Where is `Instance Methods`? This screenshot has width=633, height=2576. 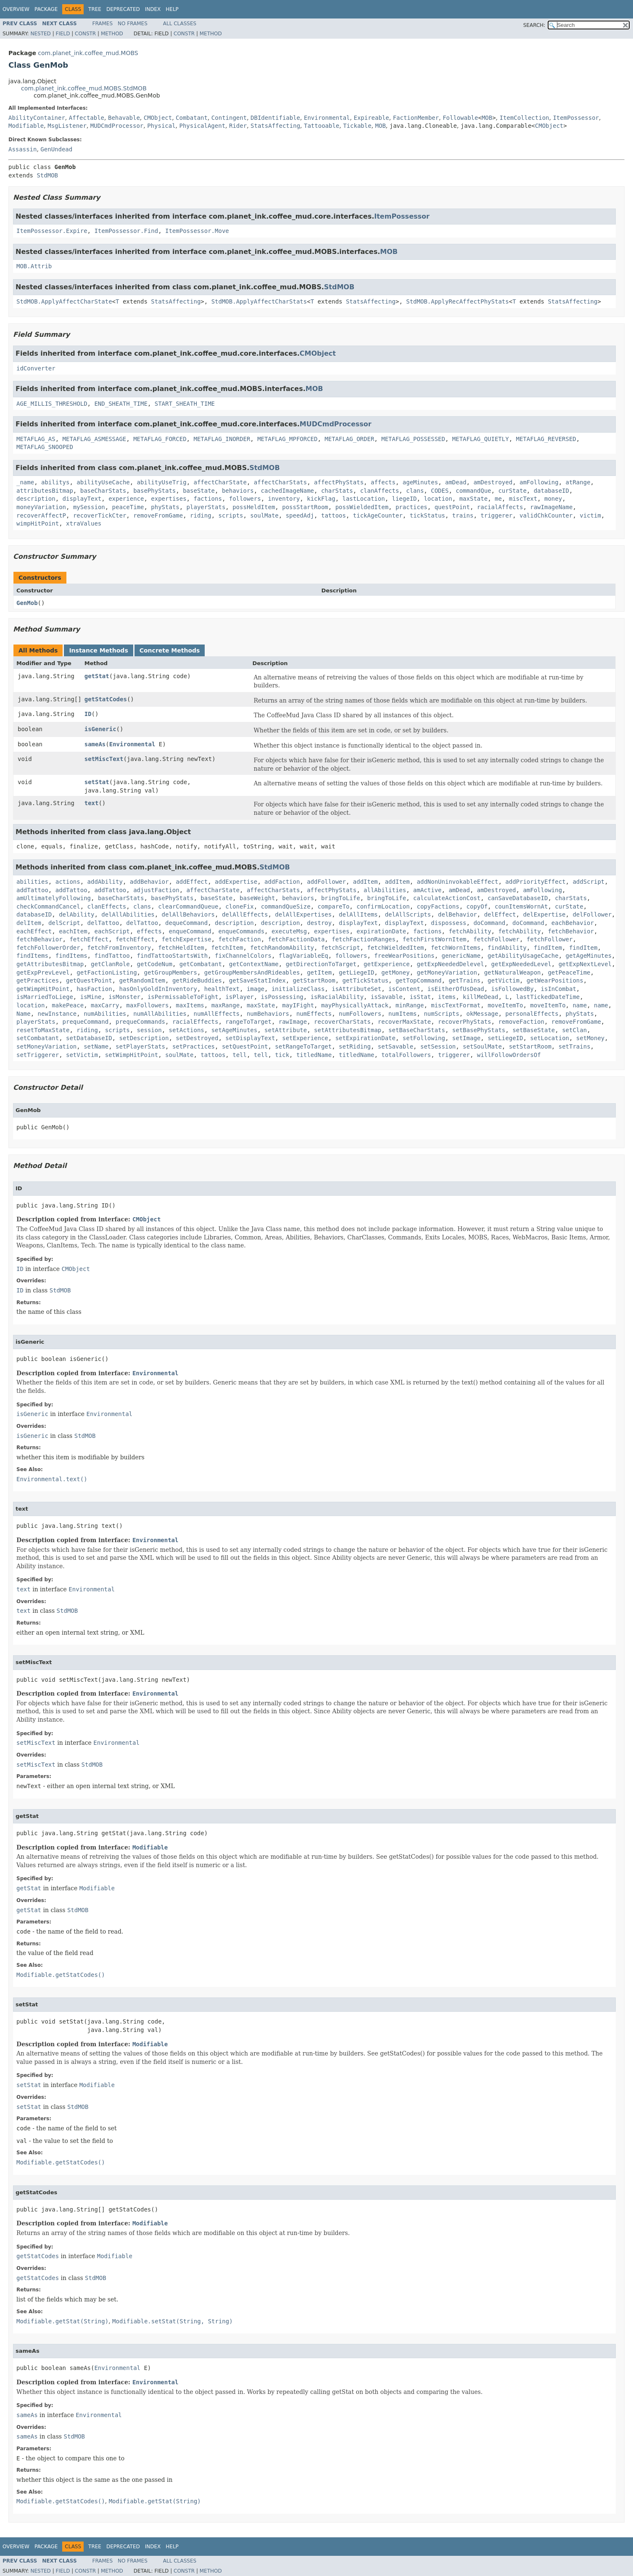 Instance Methods is located at coordinates (98, 650).